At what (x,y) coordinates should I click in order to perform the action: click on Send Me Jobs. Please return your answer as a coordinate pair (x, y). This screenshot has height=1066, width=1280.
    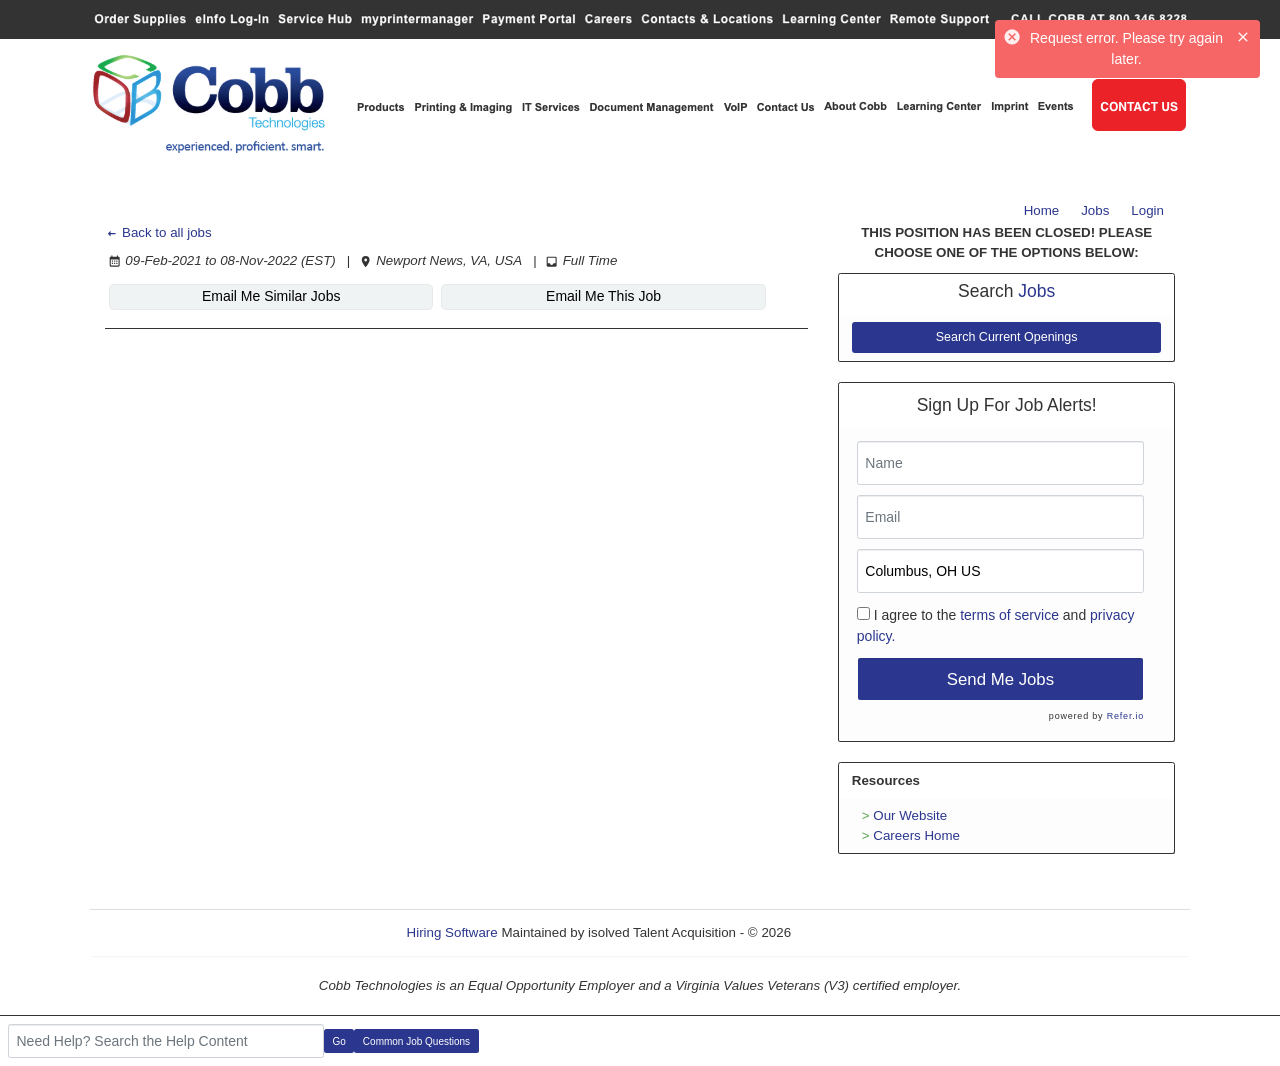
    Looking at the image, I should click on (1000, 679).